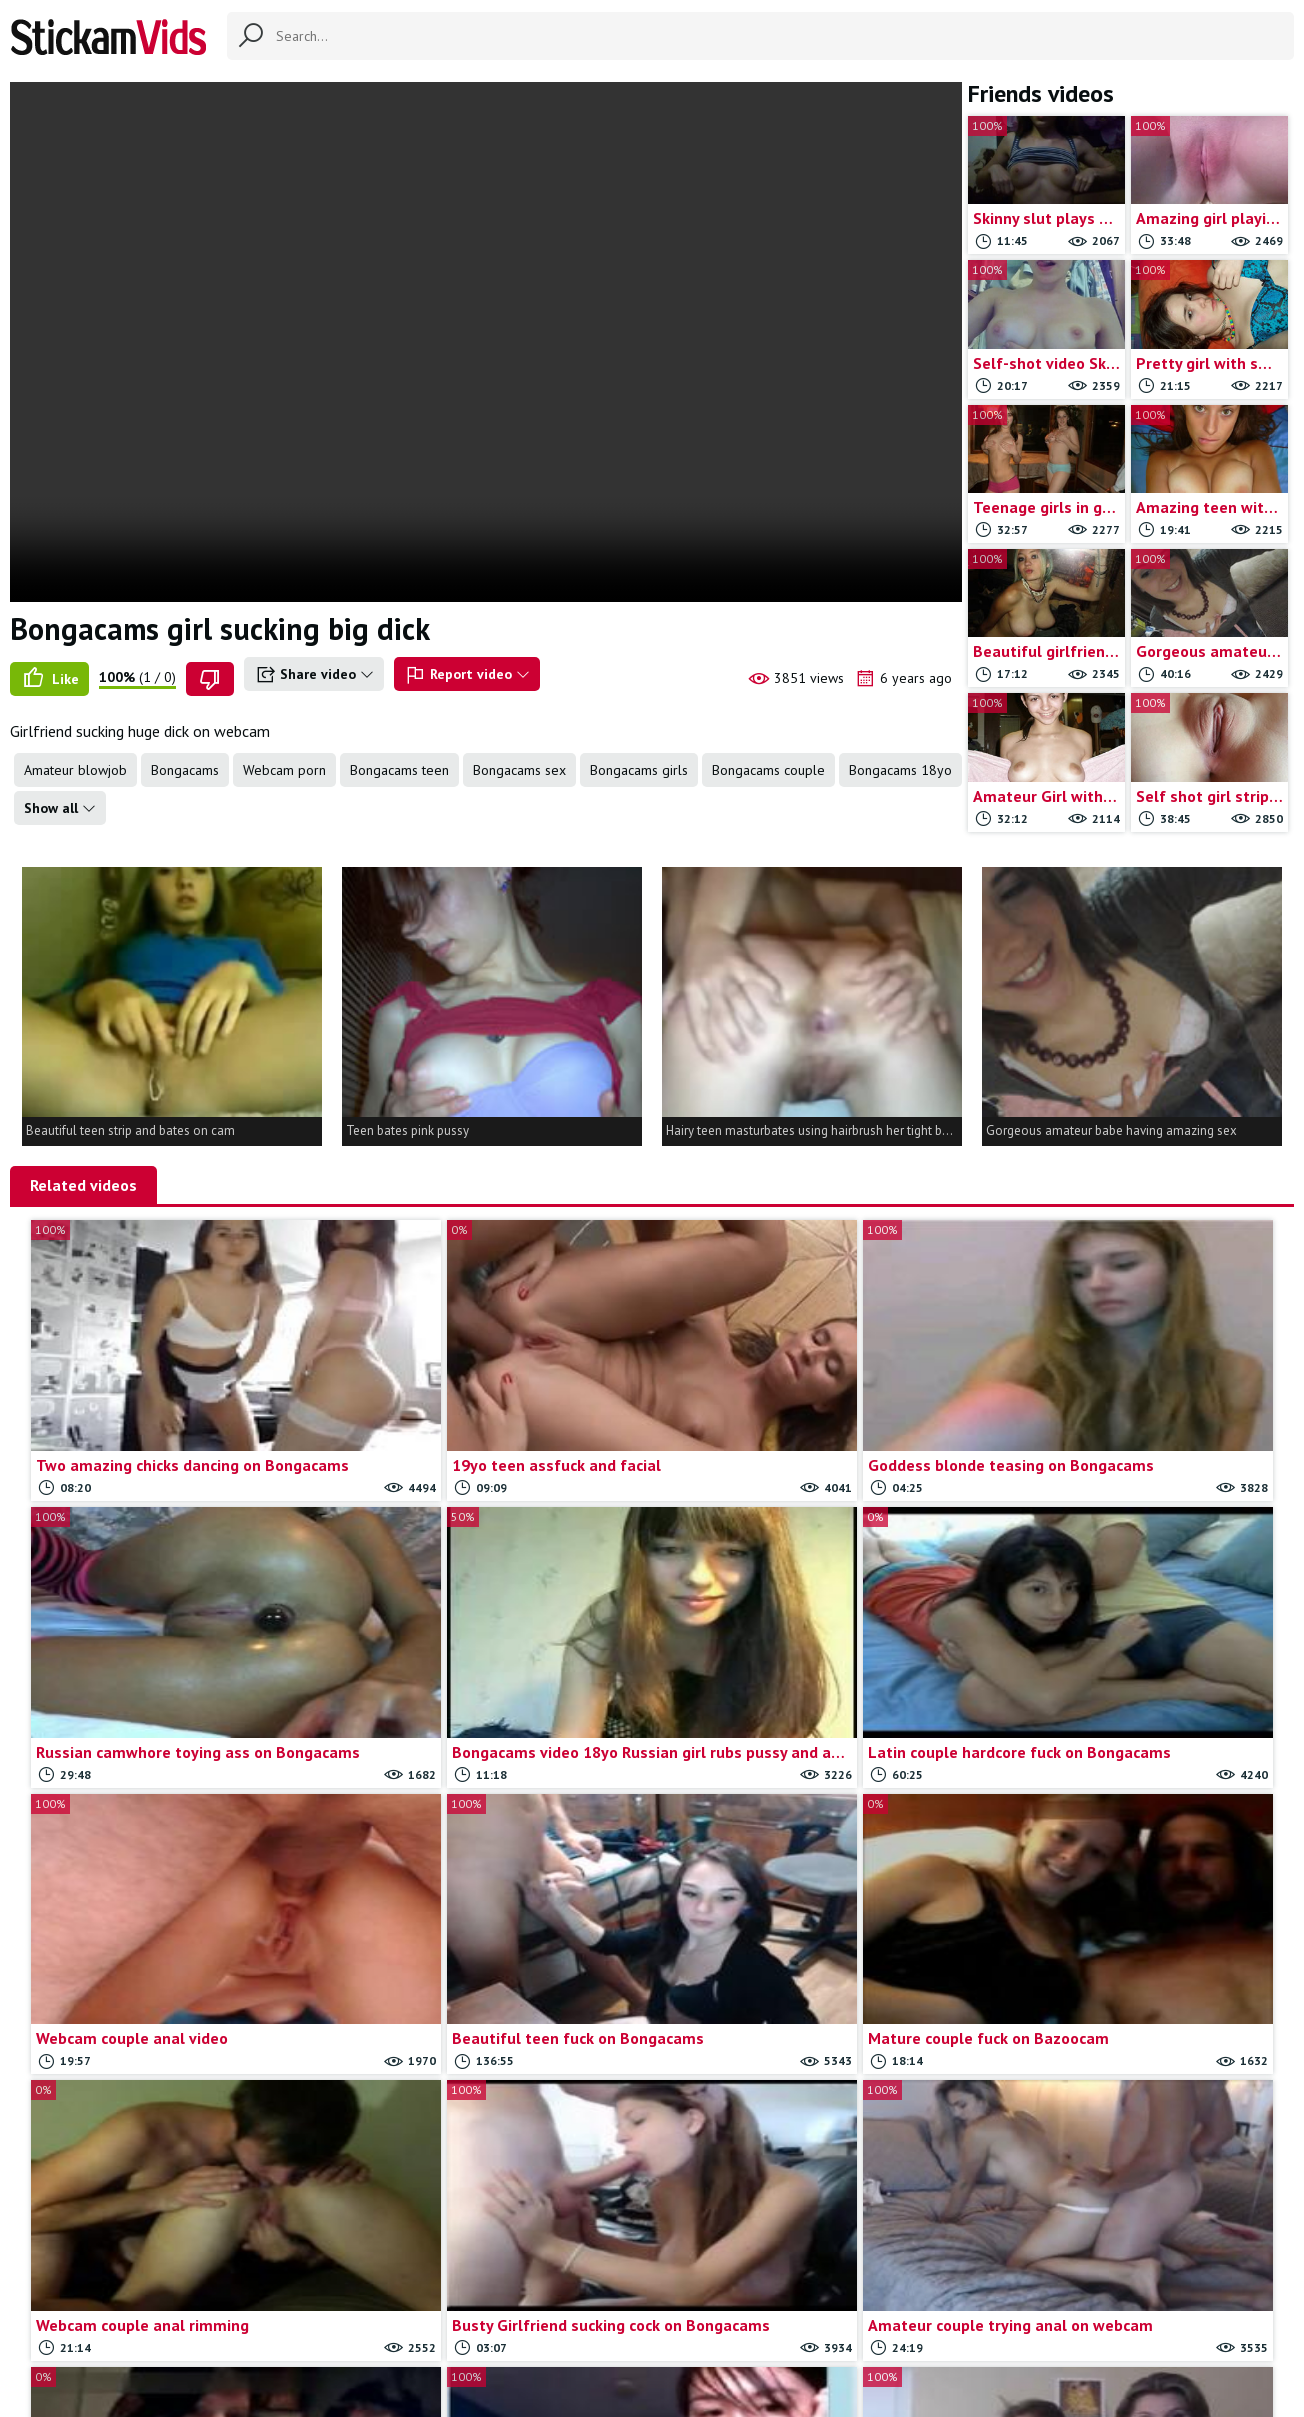 Image resolution: width=1304 pixels, height=2417 pixels. I want to click on Bongacams 18yo, so click(900, 770).